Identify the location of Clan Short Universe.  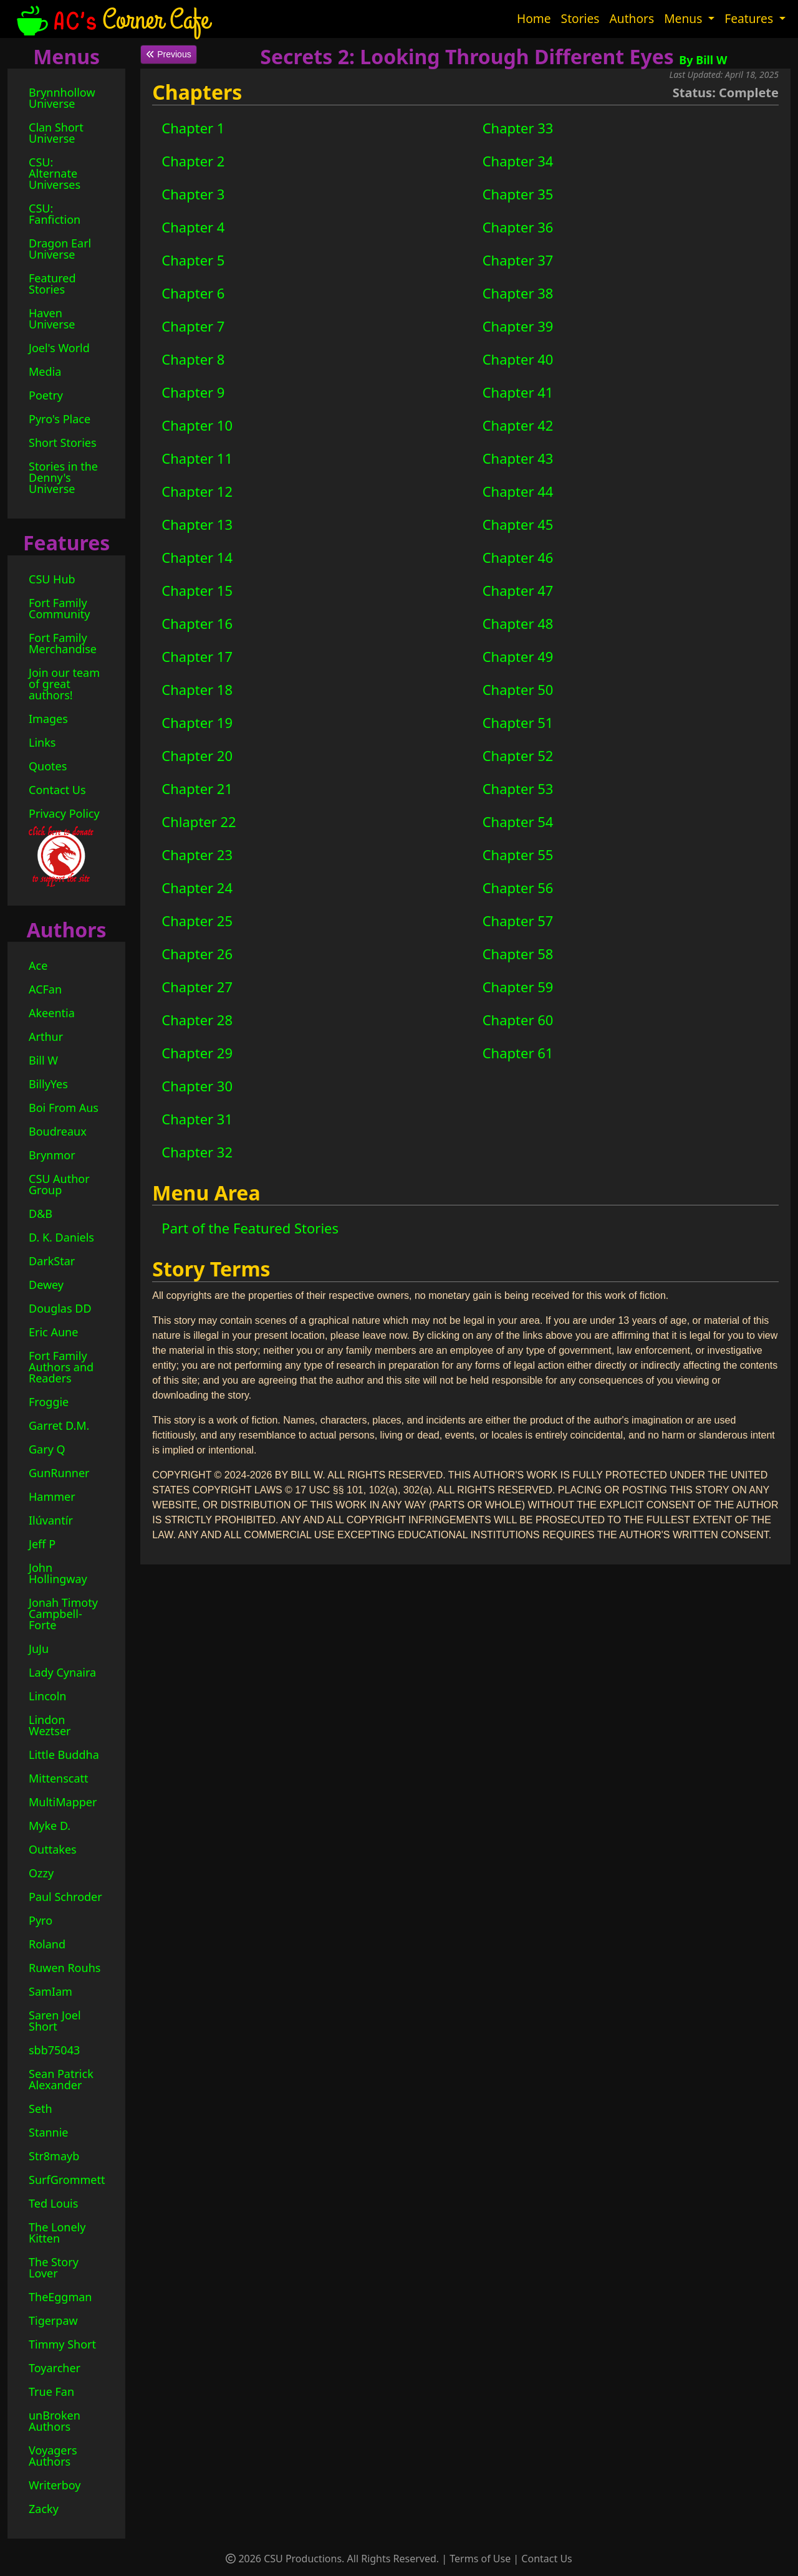
(56, 133).